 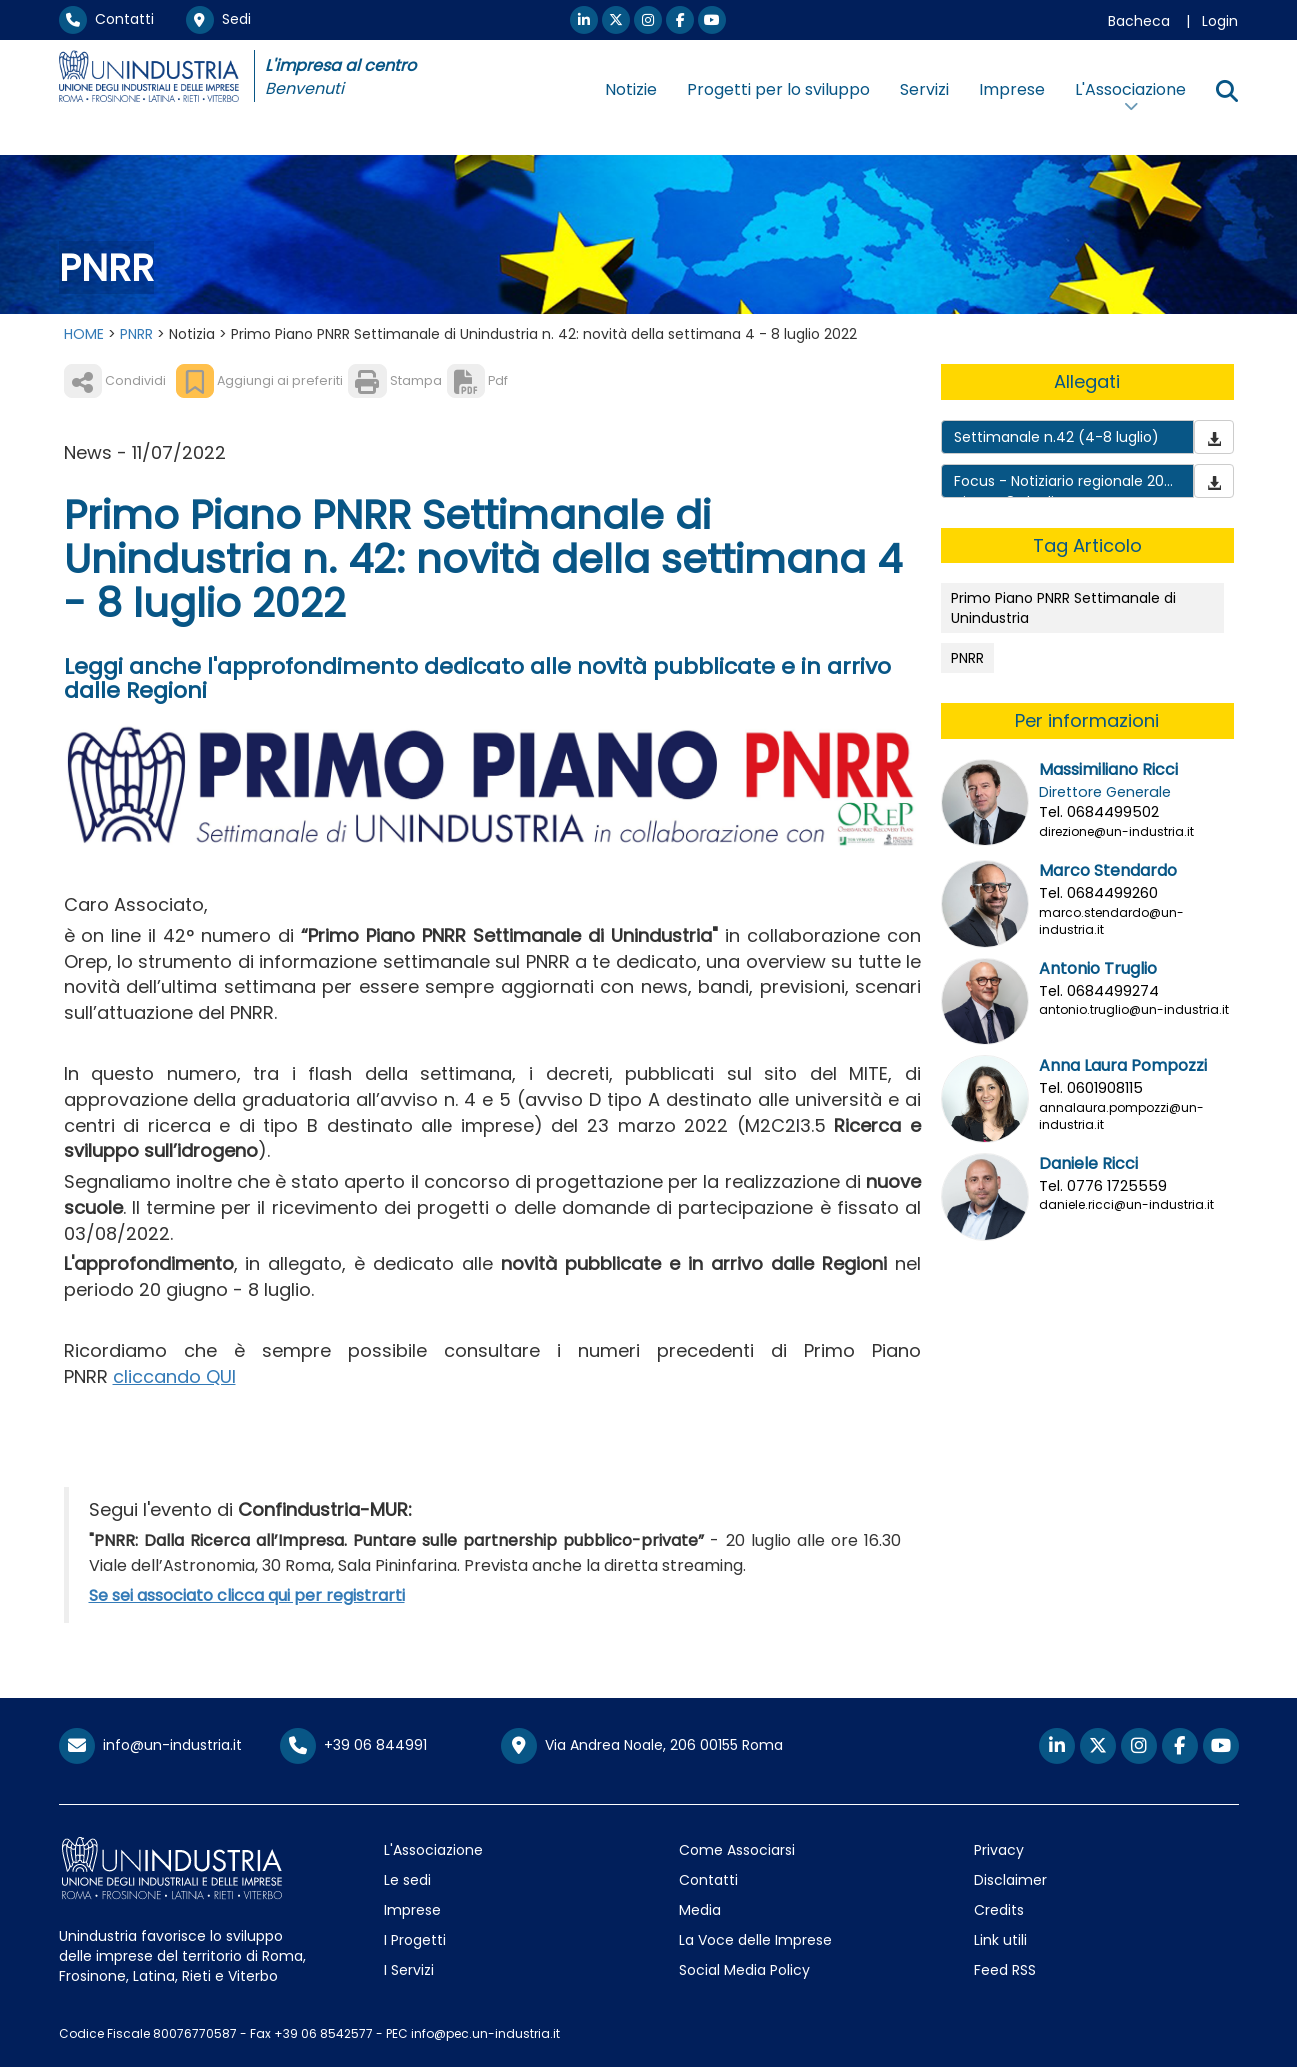 I want to click on Imprese, so click(x=1012, y=89).